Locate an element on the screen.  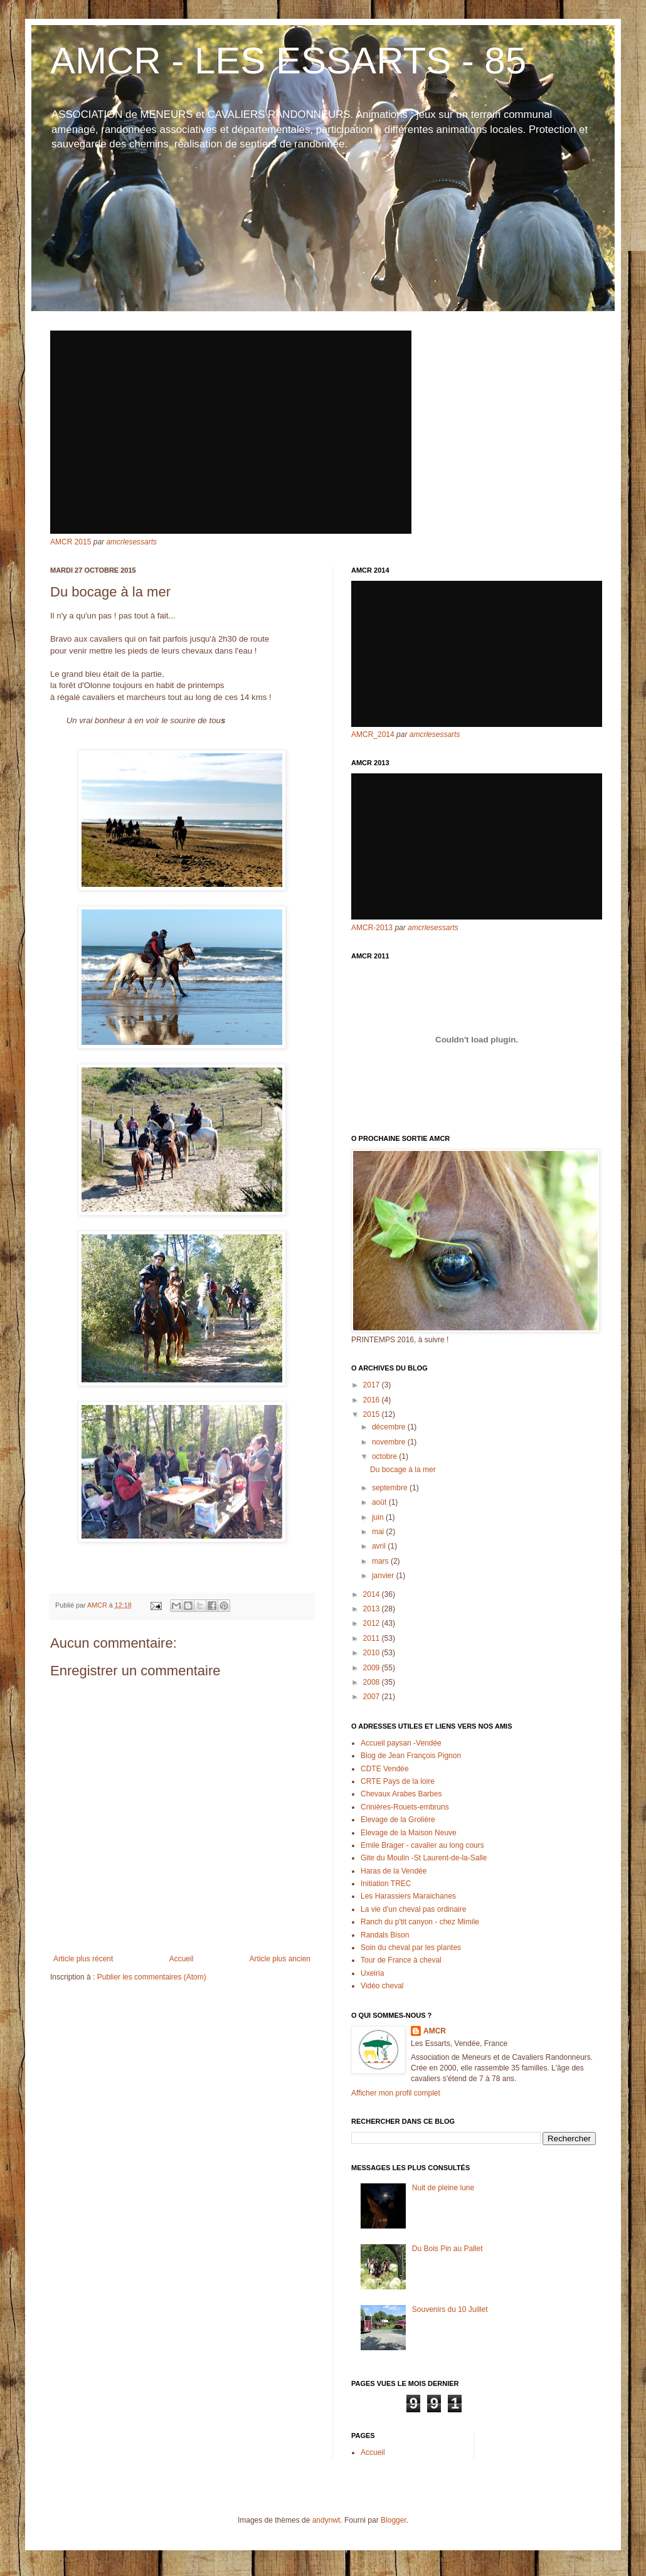
2008 is located at coordinates (372, 1682).